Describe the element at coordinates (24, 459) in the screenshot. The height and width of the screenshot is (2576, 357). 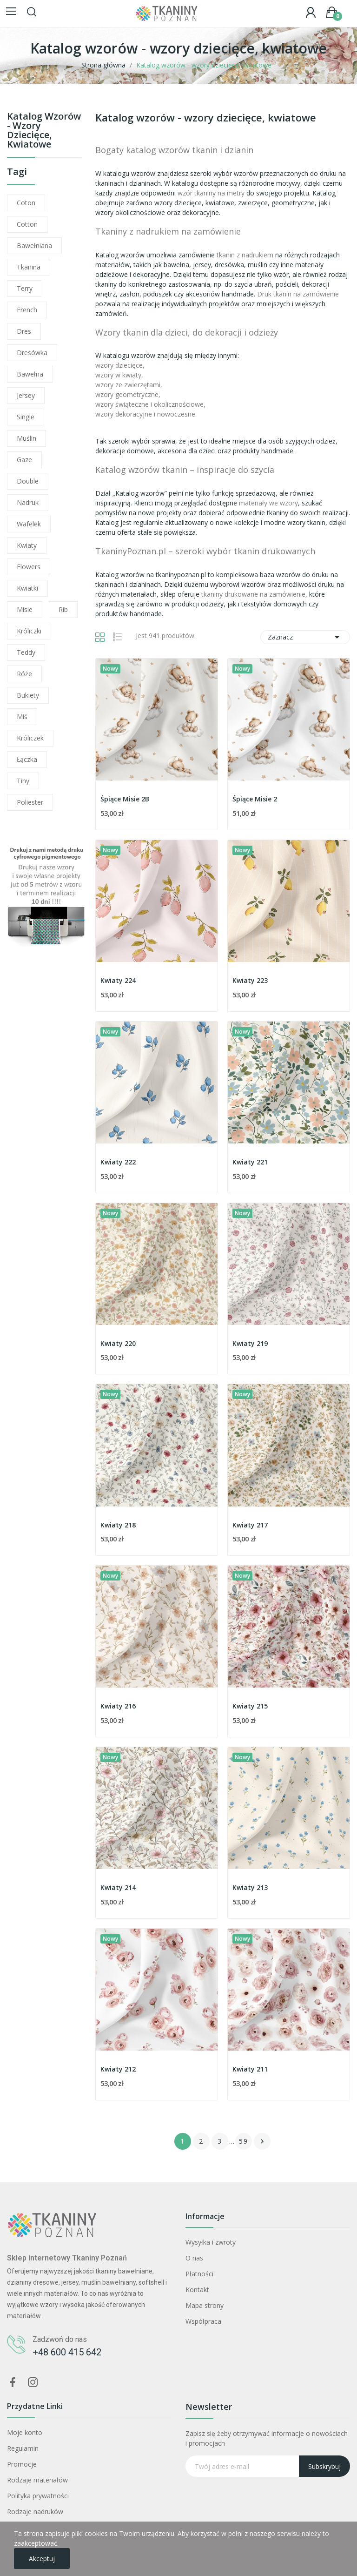
I see `gaze` at that location.